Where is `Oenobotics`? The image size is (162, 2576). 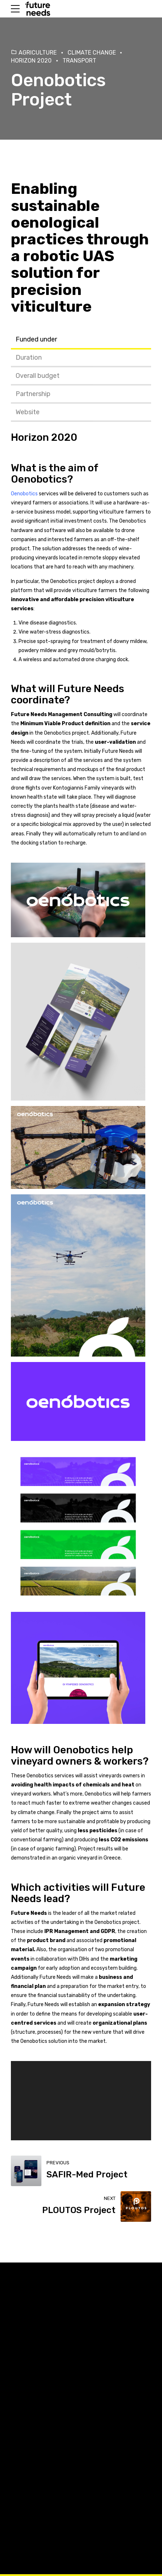
Oenobotics is located at coordinates (39, 479).